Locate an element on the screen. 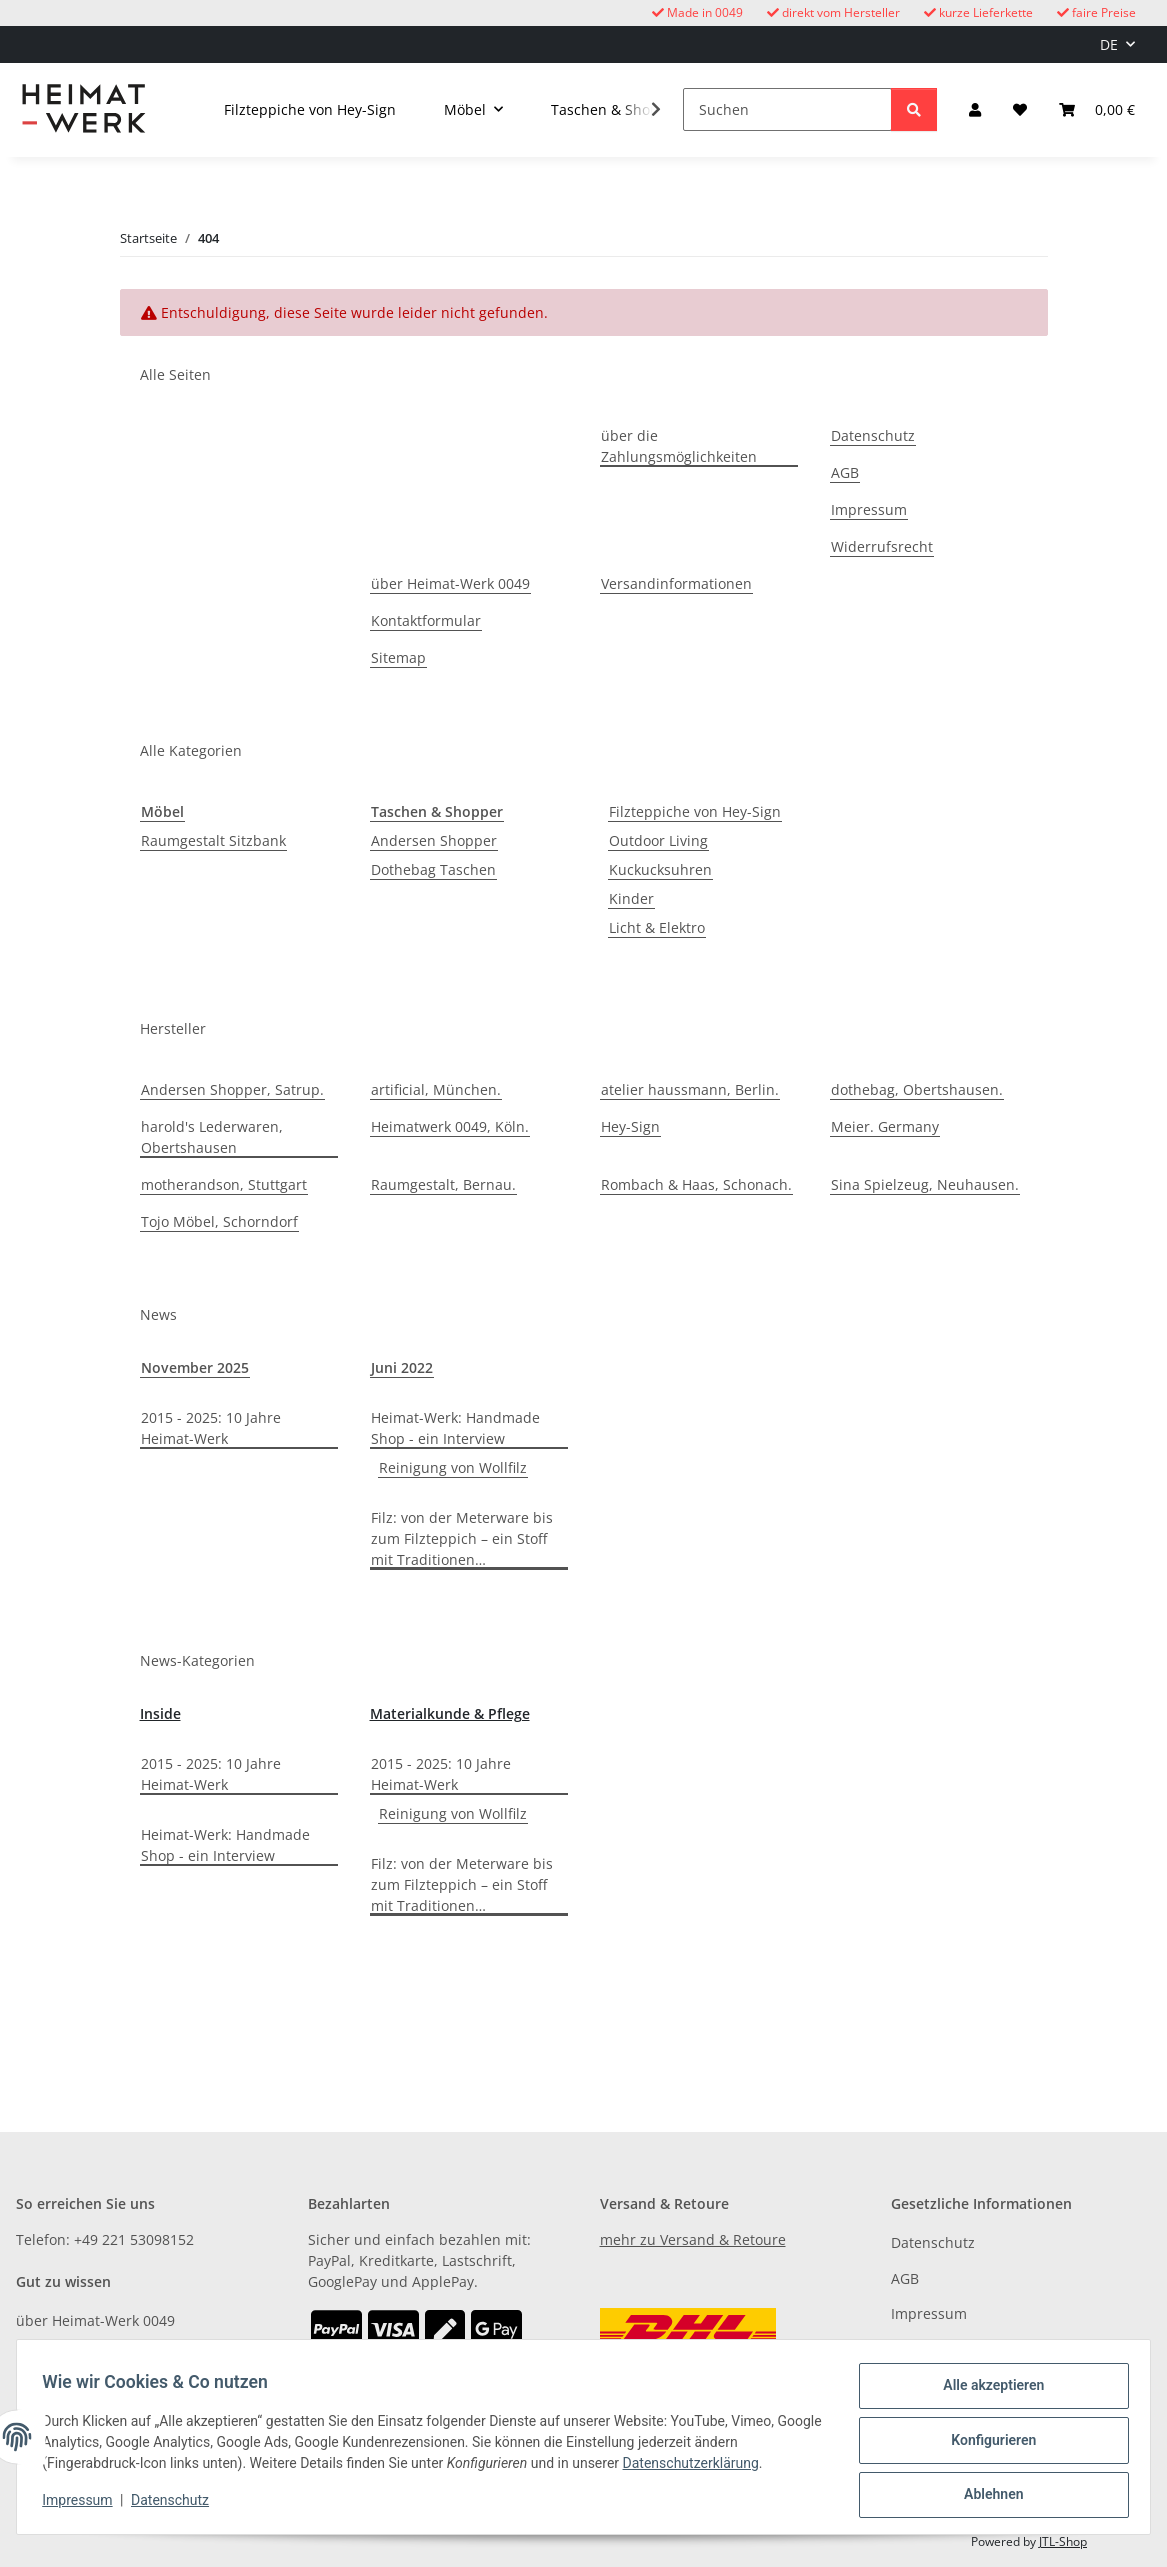 Image resolution: width=1167 pixels, height=2567 pixels. Ablehnen is located at coordinates (986, 2496).